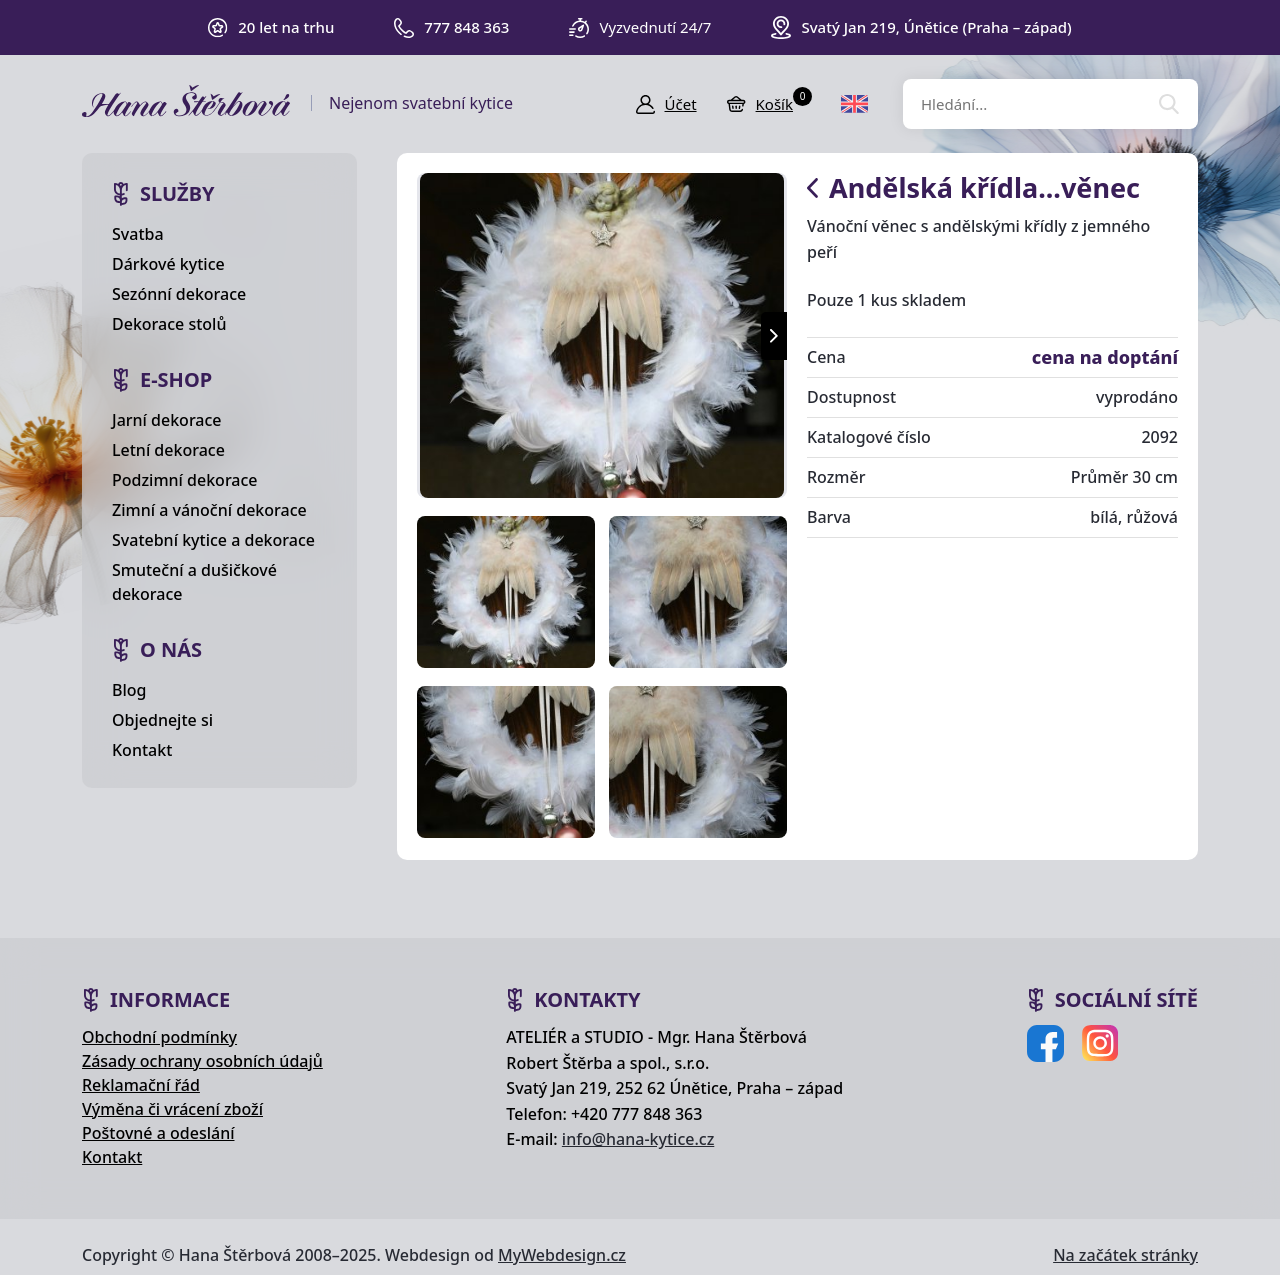 The width and height of the screenshot is (1280, 1275). I want to click on Zásady ochrany osobních údajů, so click(202, 1061).